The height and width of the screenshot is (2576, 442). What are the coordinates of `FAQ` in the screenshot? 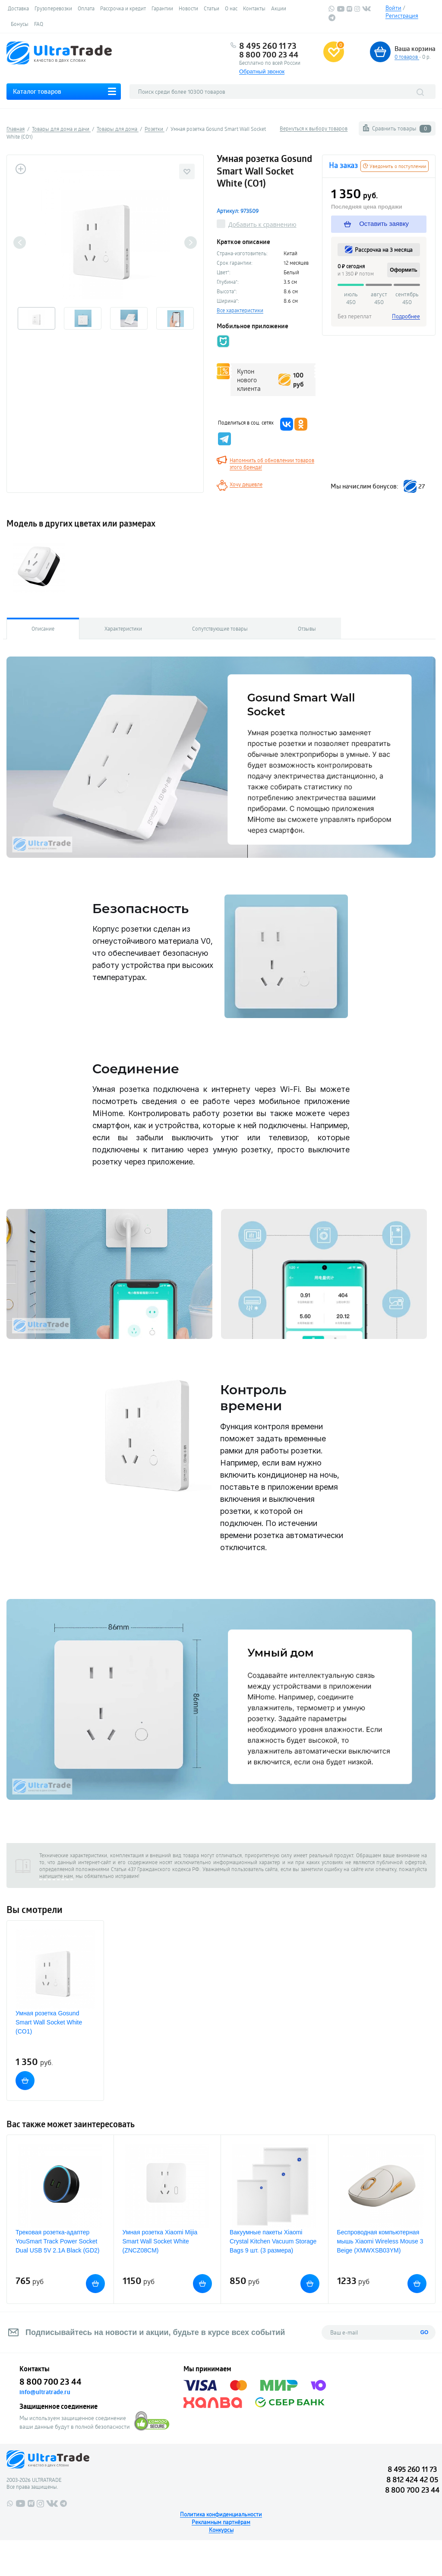 It's located at (38, 23).